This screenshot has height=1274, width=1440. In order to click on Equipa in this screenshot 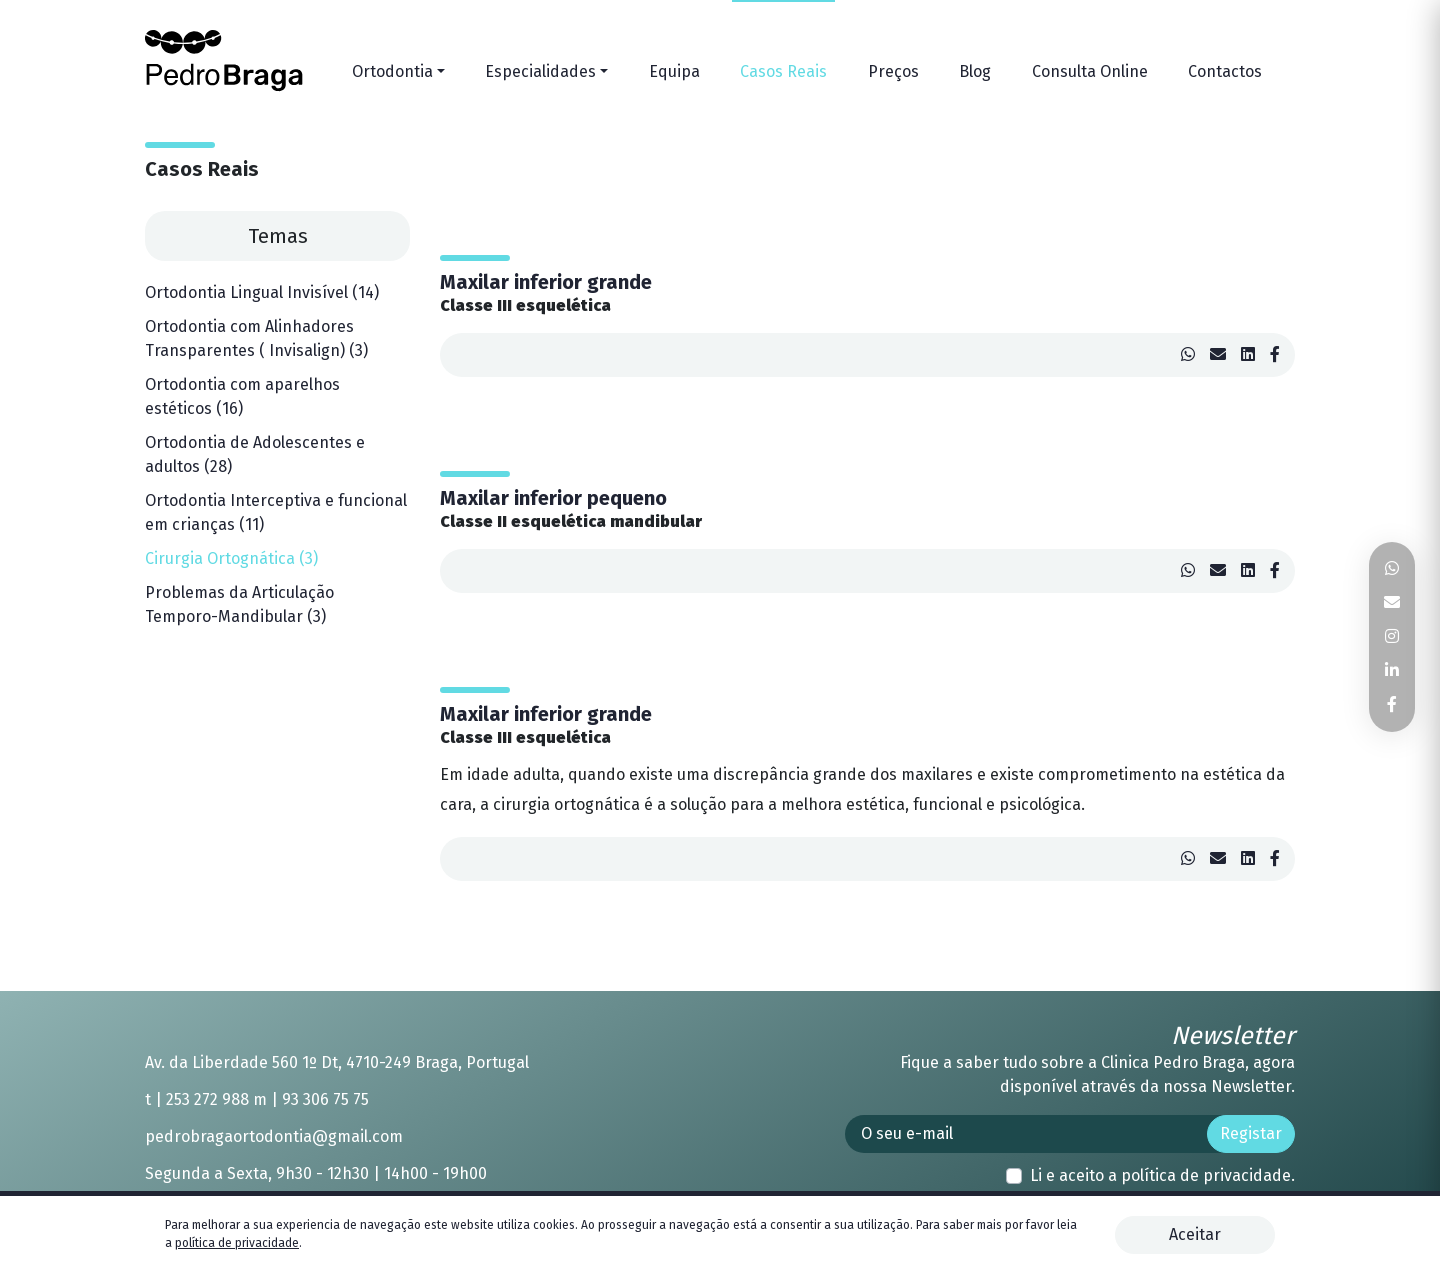, I will do `click(674, 71)`.